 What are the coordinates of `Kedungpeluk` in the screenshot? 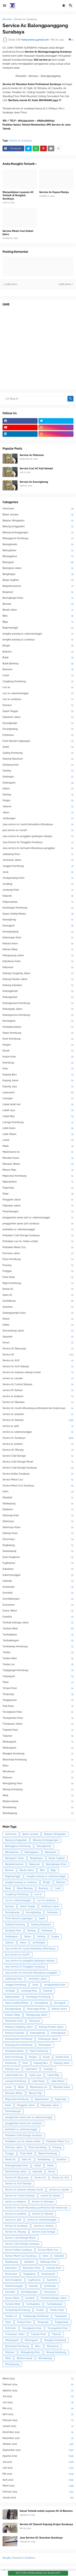 It's located at (38, 997).